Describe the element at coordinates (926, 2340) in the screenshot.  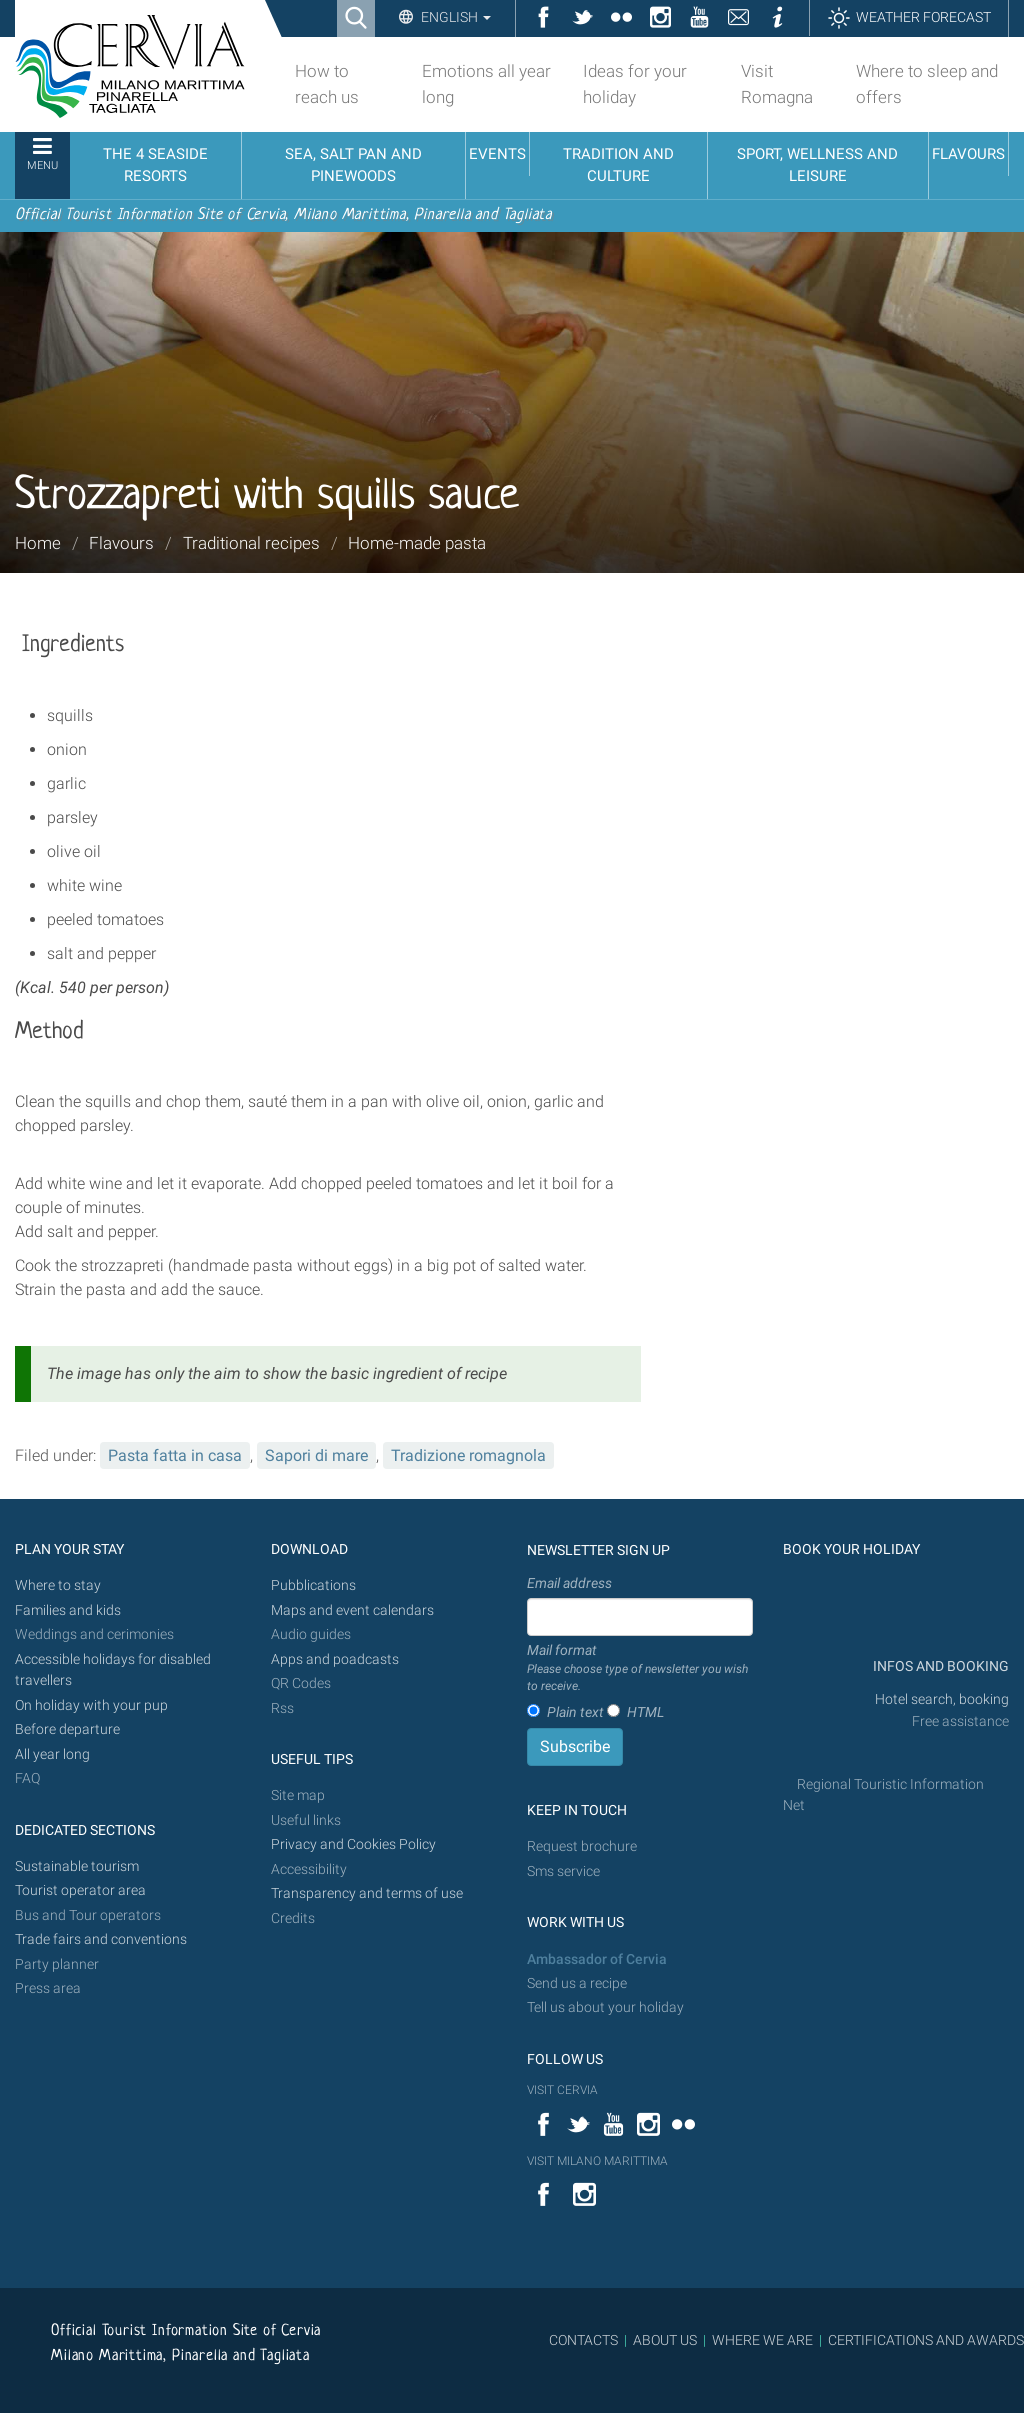
I see `CERTIFICATIONS AND AWARDS` at that location.